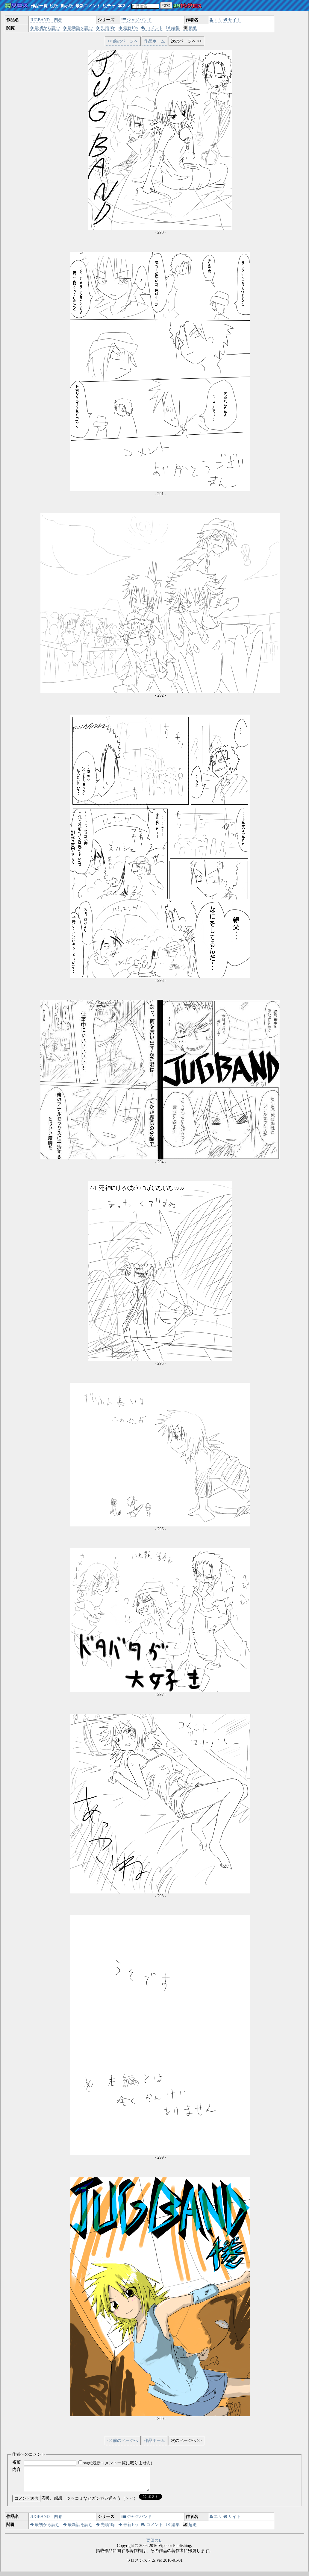  Describe the element at coordinates (154, 2545) in the screenshot. I see `要望スレ` at that location.